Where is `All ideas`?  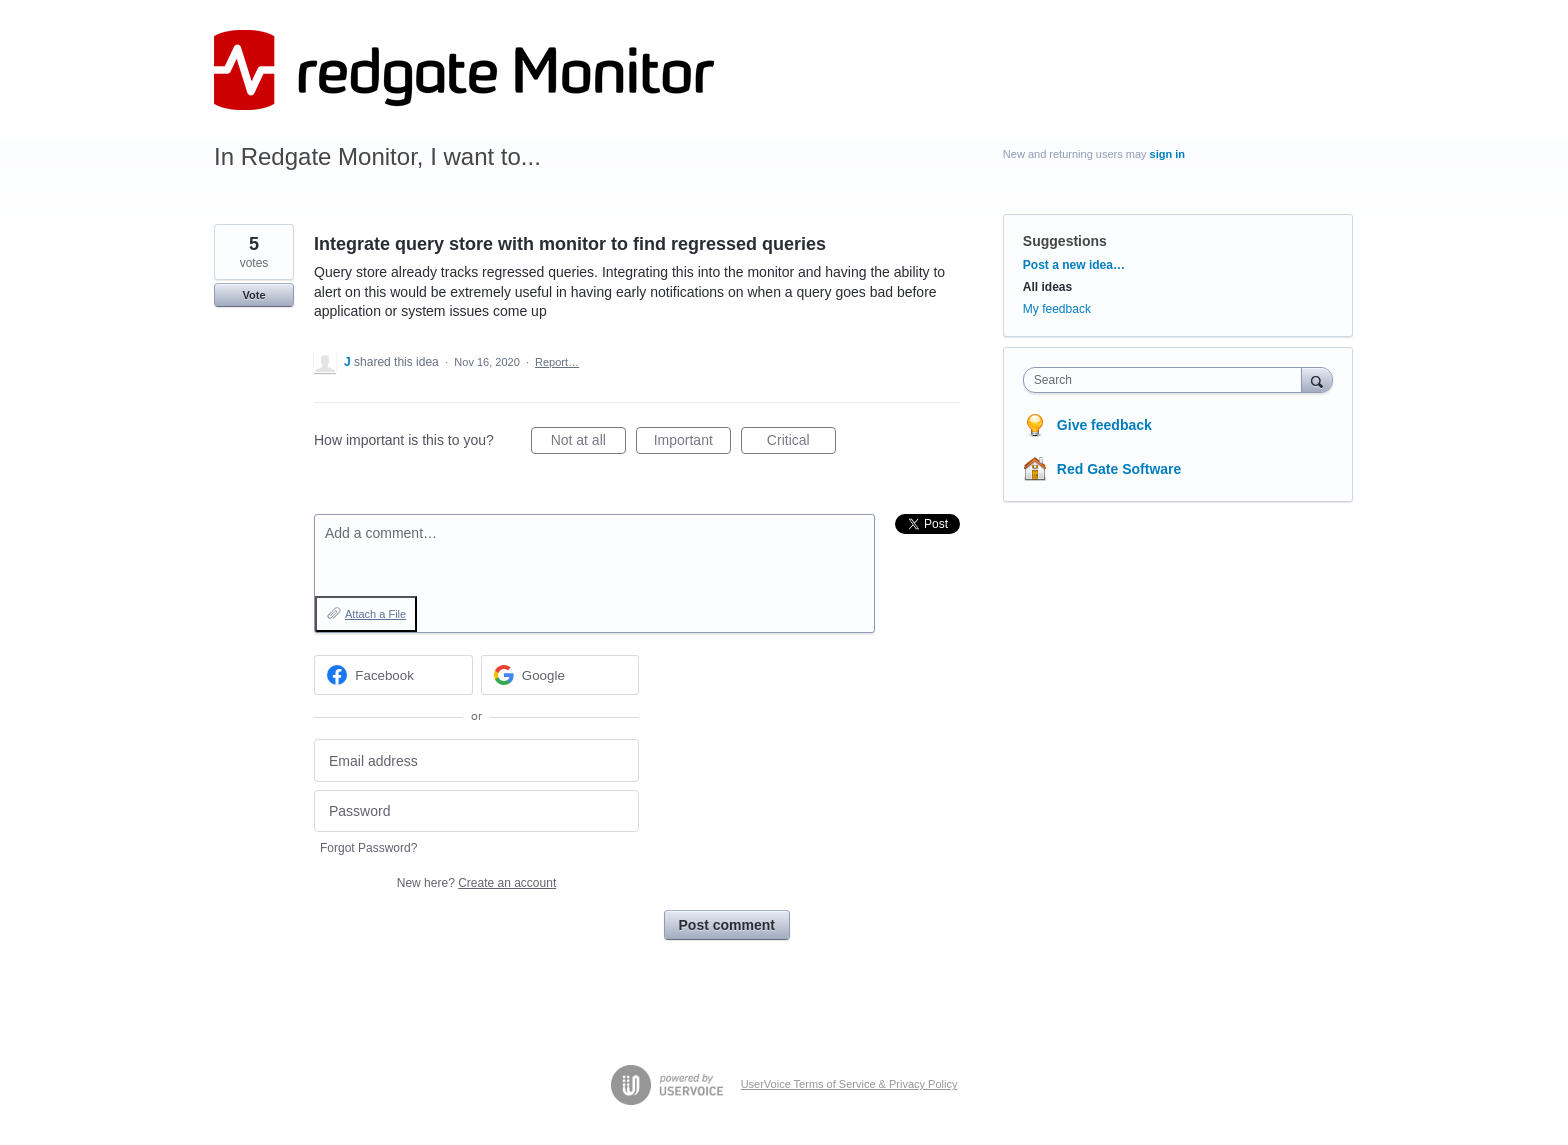
All ideas is located at coordinates (1047, 287).